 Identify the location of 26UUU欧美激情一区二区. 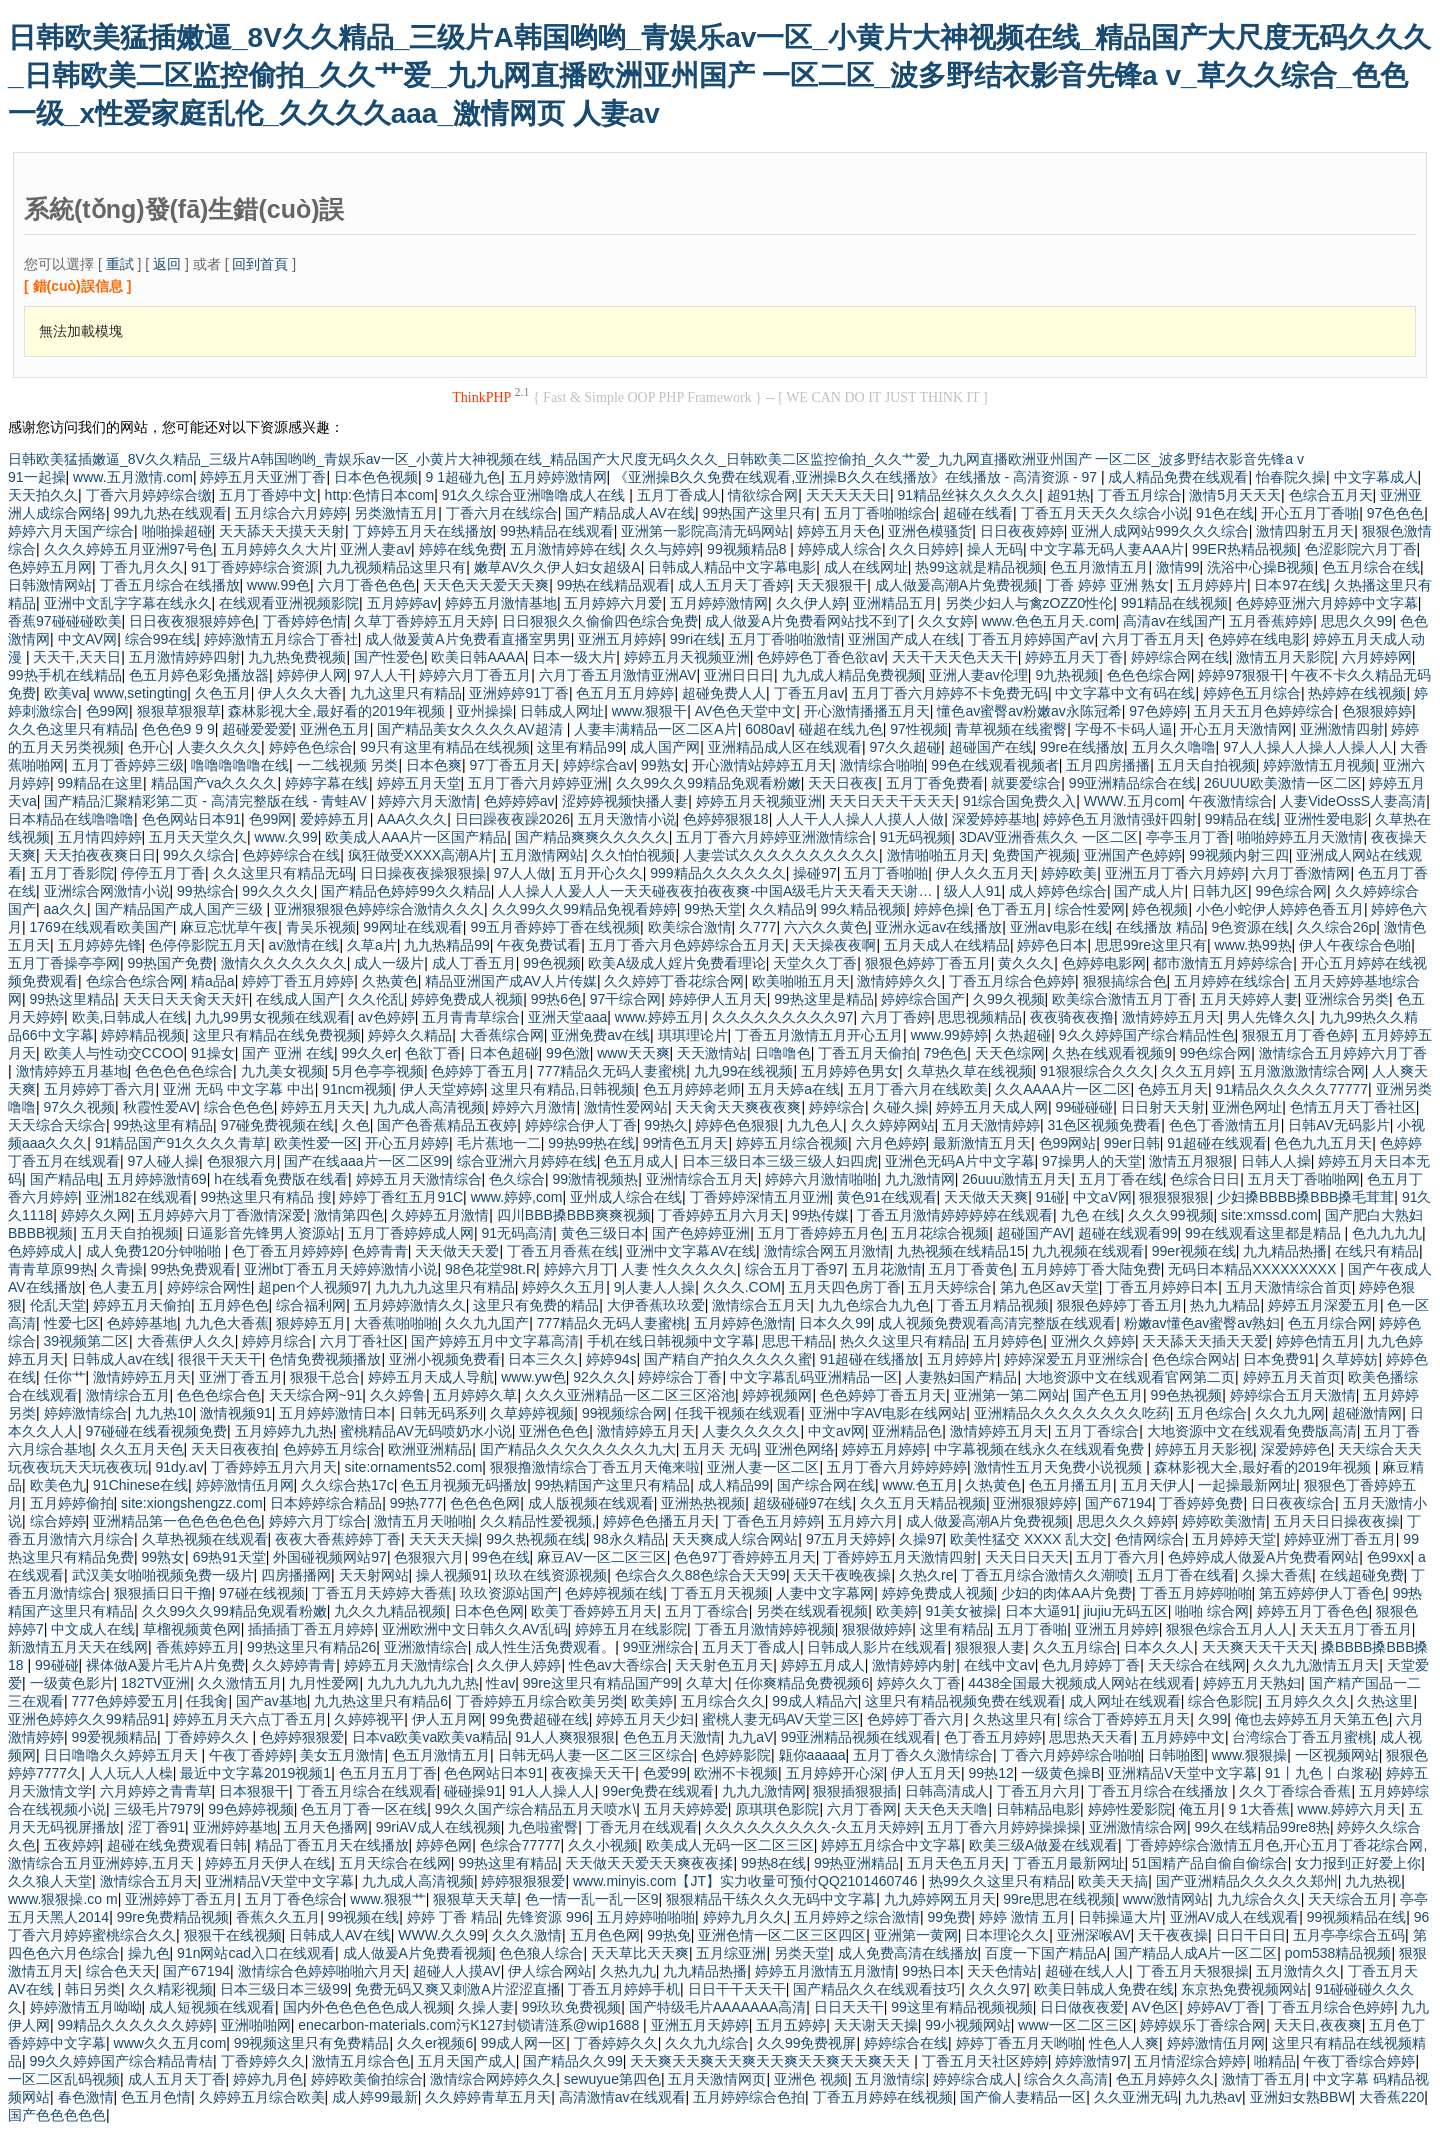
(1283, 783).